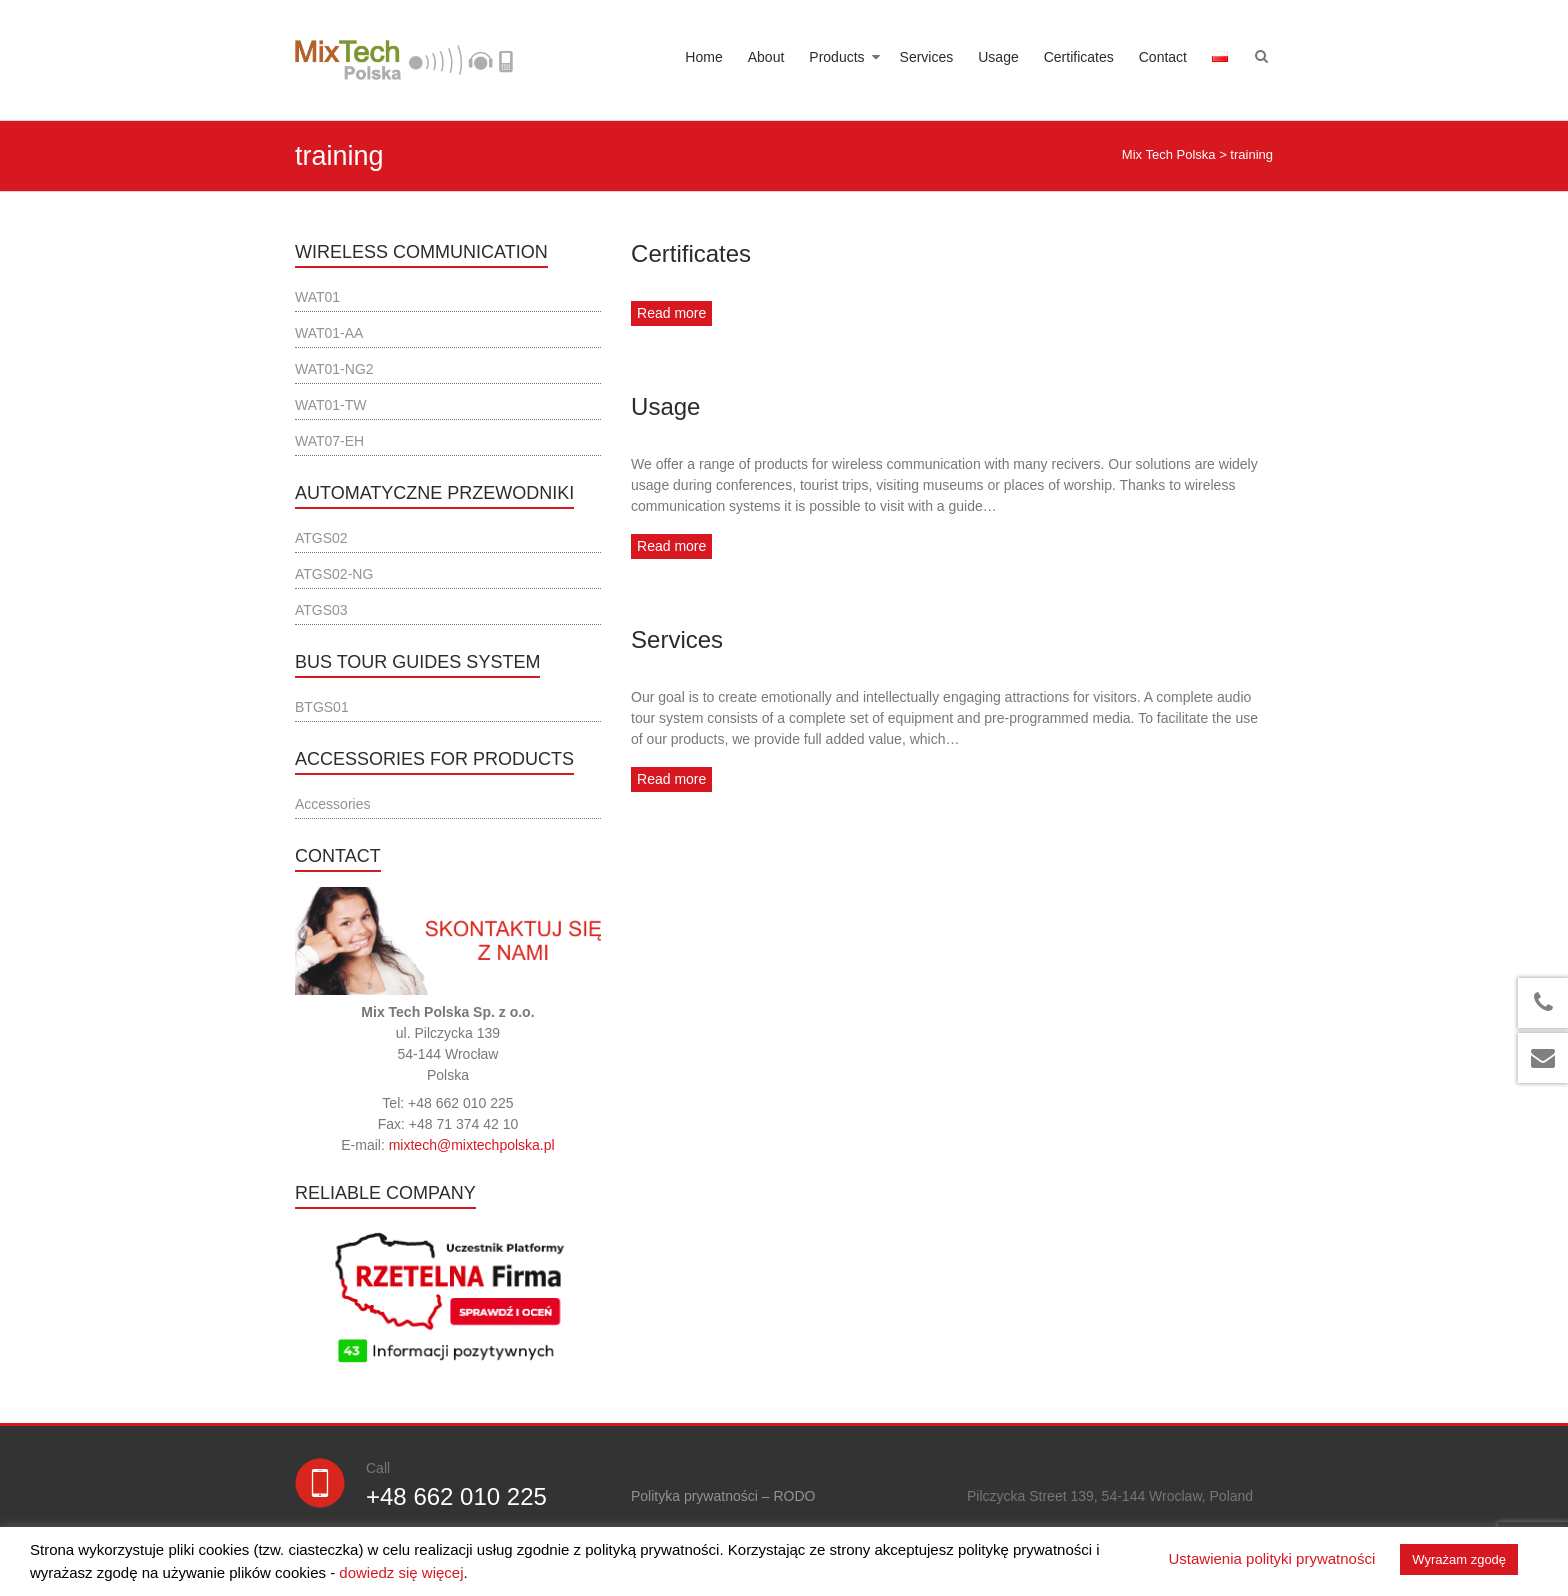  Describe the element at coordinates (321, 538) in the screenshot. I see `ATGS02` at that location.